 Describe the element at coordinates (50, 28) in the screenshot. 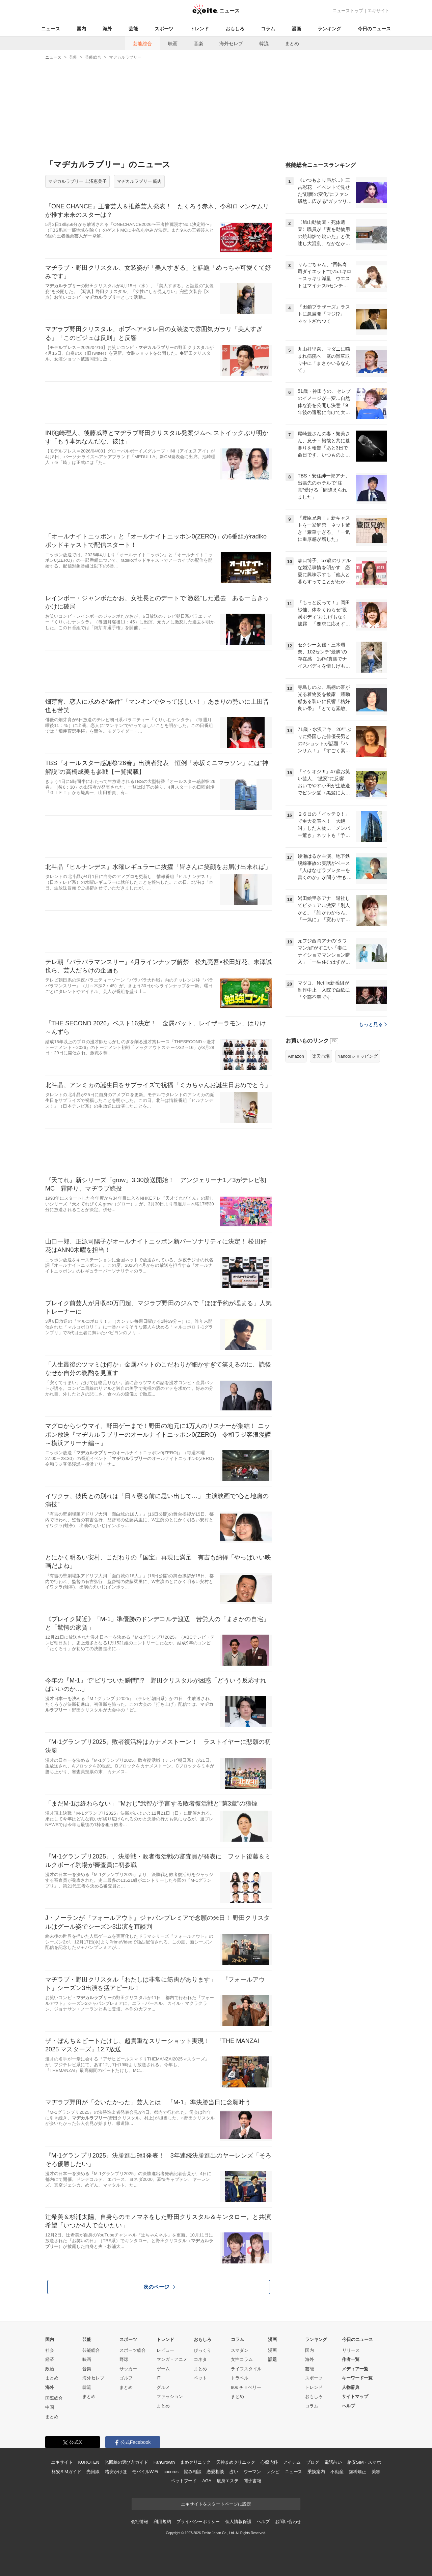

I see `ニュース` at that location.